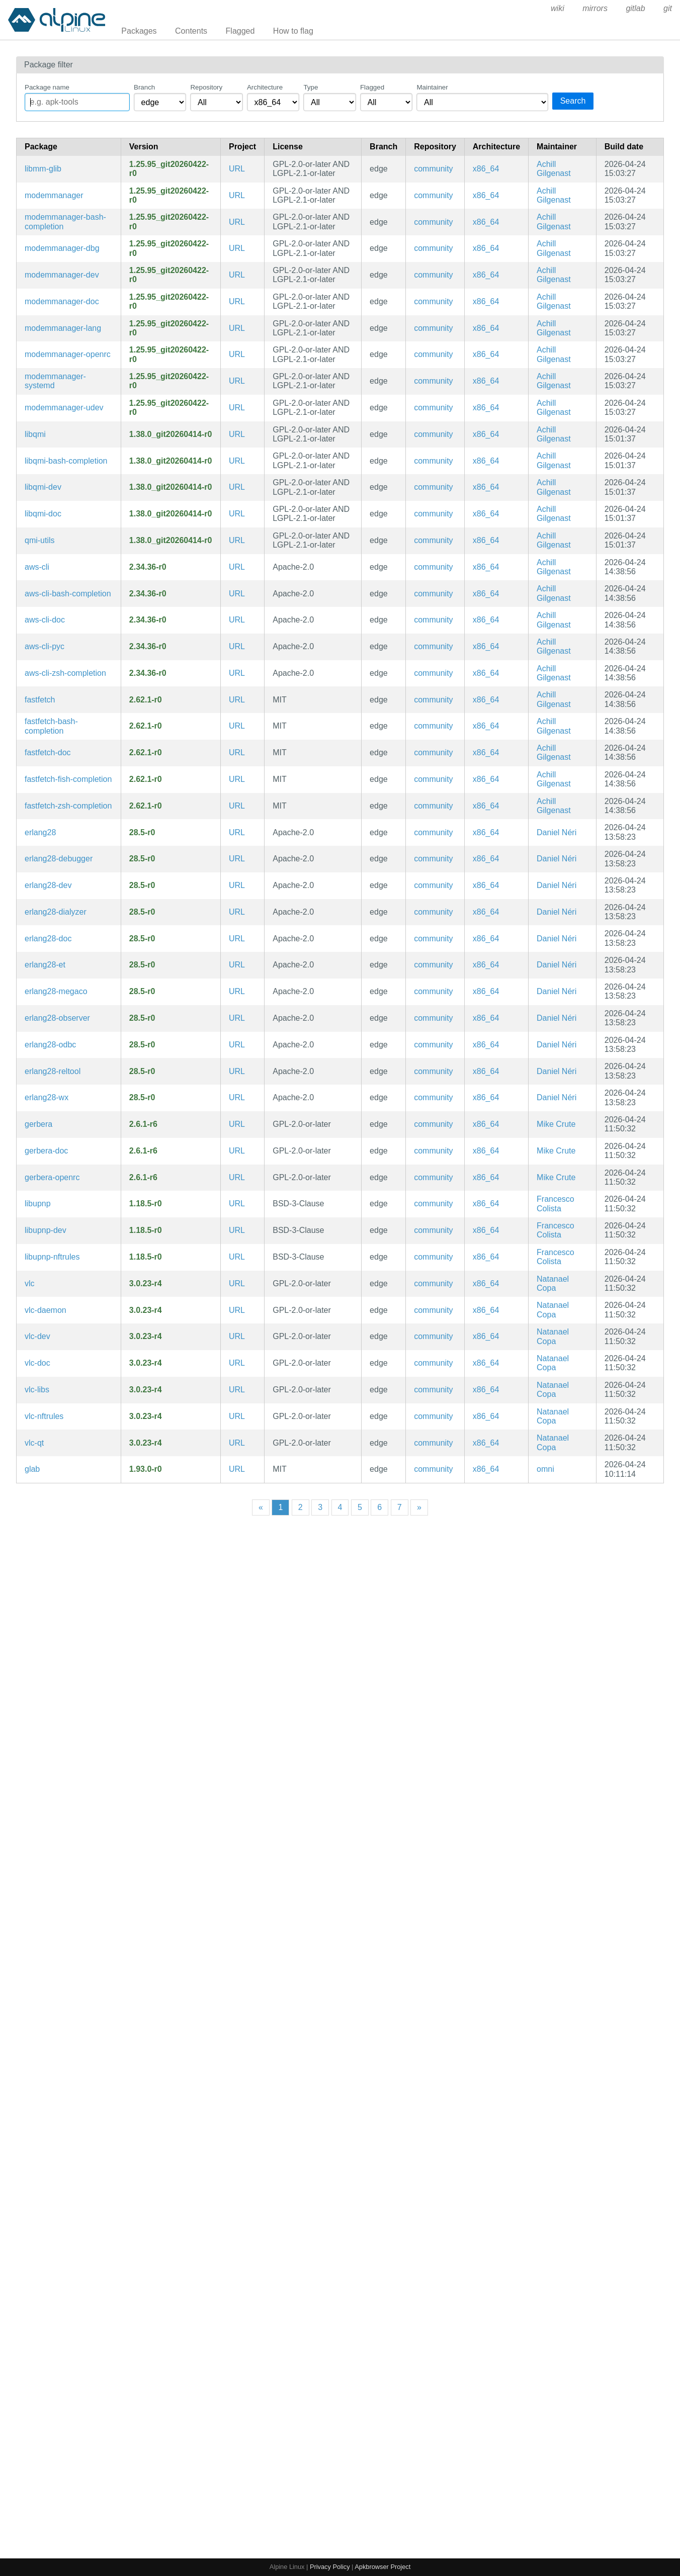  What do you see at coordinates (52, 1257) in the screenshot?
I see `libupnp-nftrules [Portable Open Source UPnP Development Kit (nftables ruleset)]` at bounding box center [52, 1257].